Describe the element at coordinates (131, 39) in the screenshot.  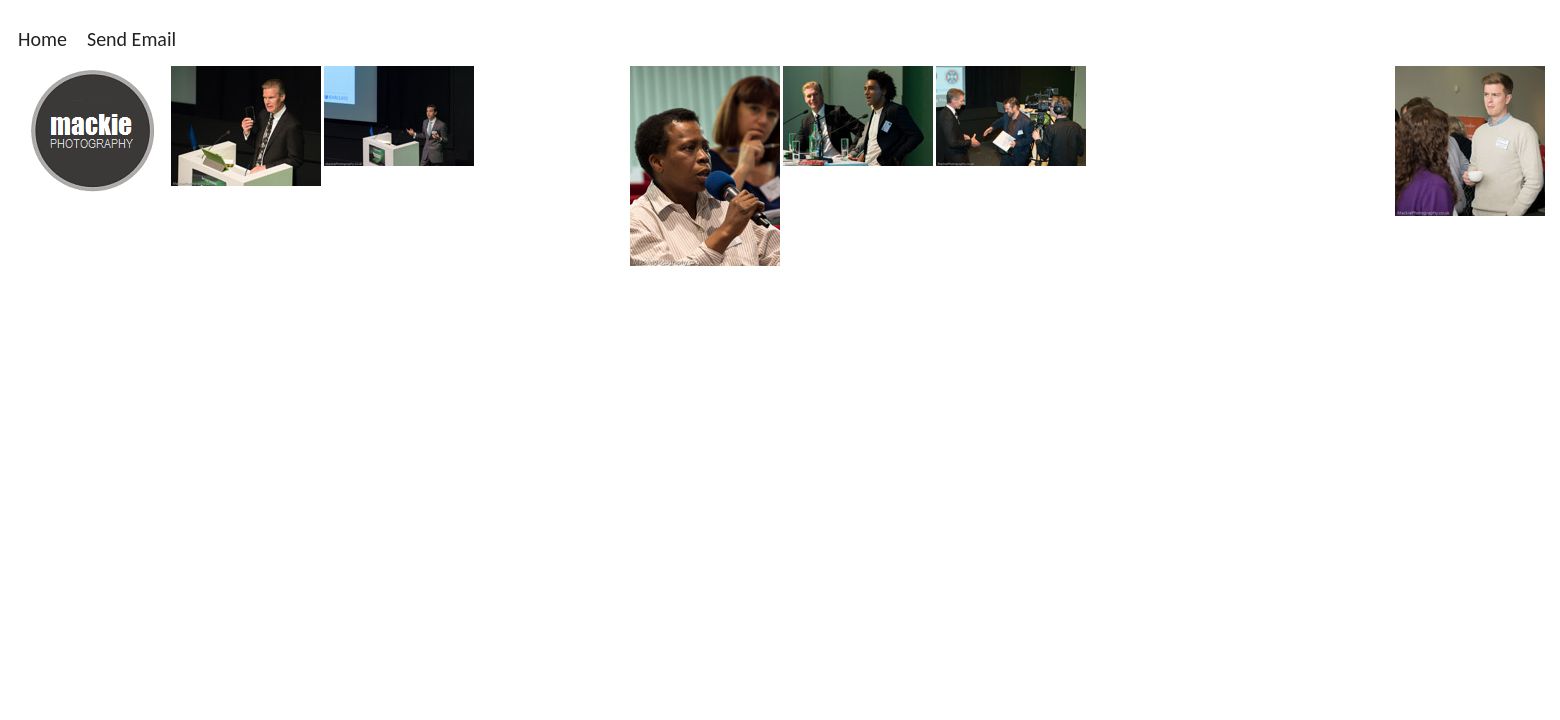
I see `Send Email` at that location.